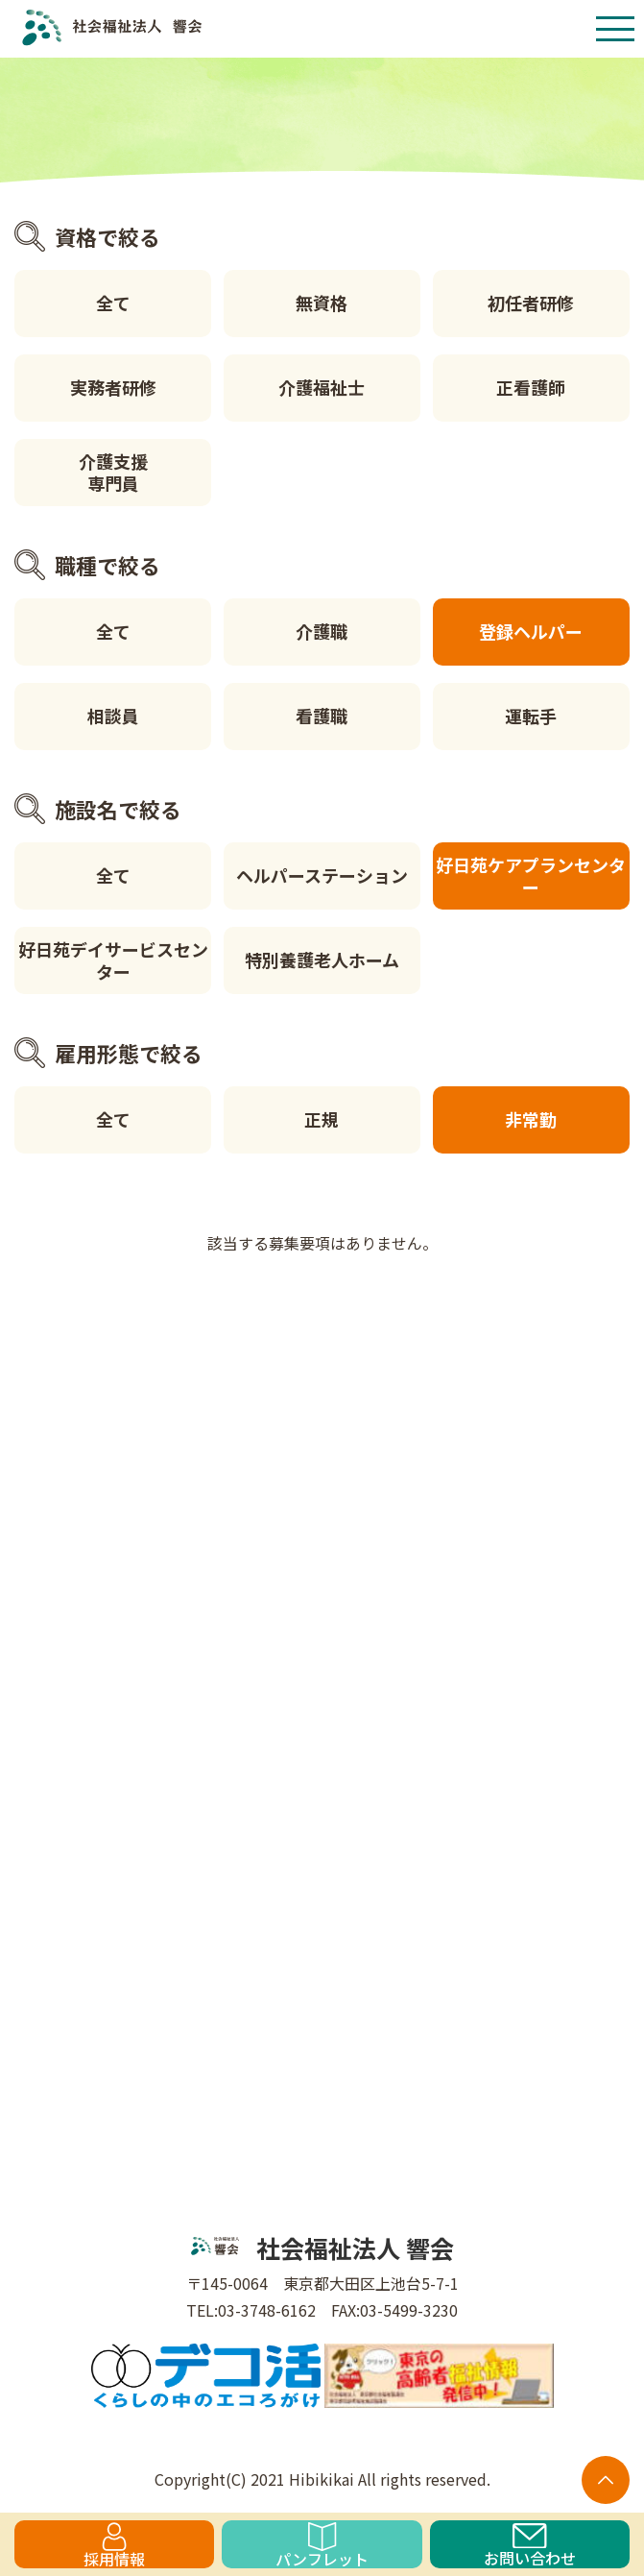 This screenshot has height=2576, width=644. What do you see at coordinates (321, 302) in the screenshot?
I see `無資格` at bounding box center [321, 302].